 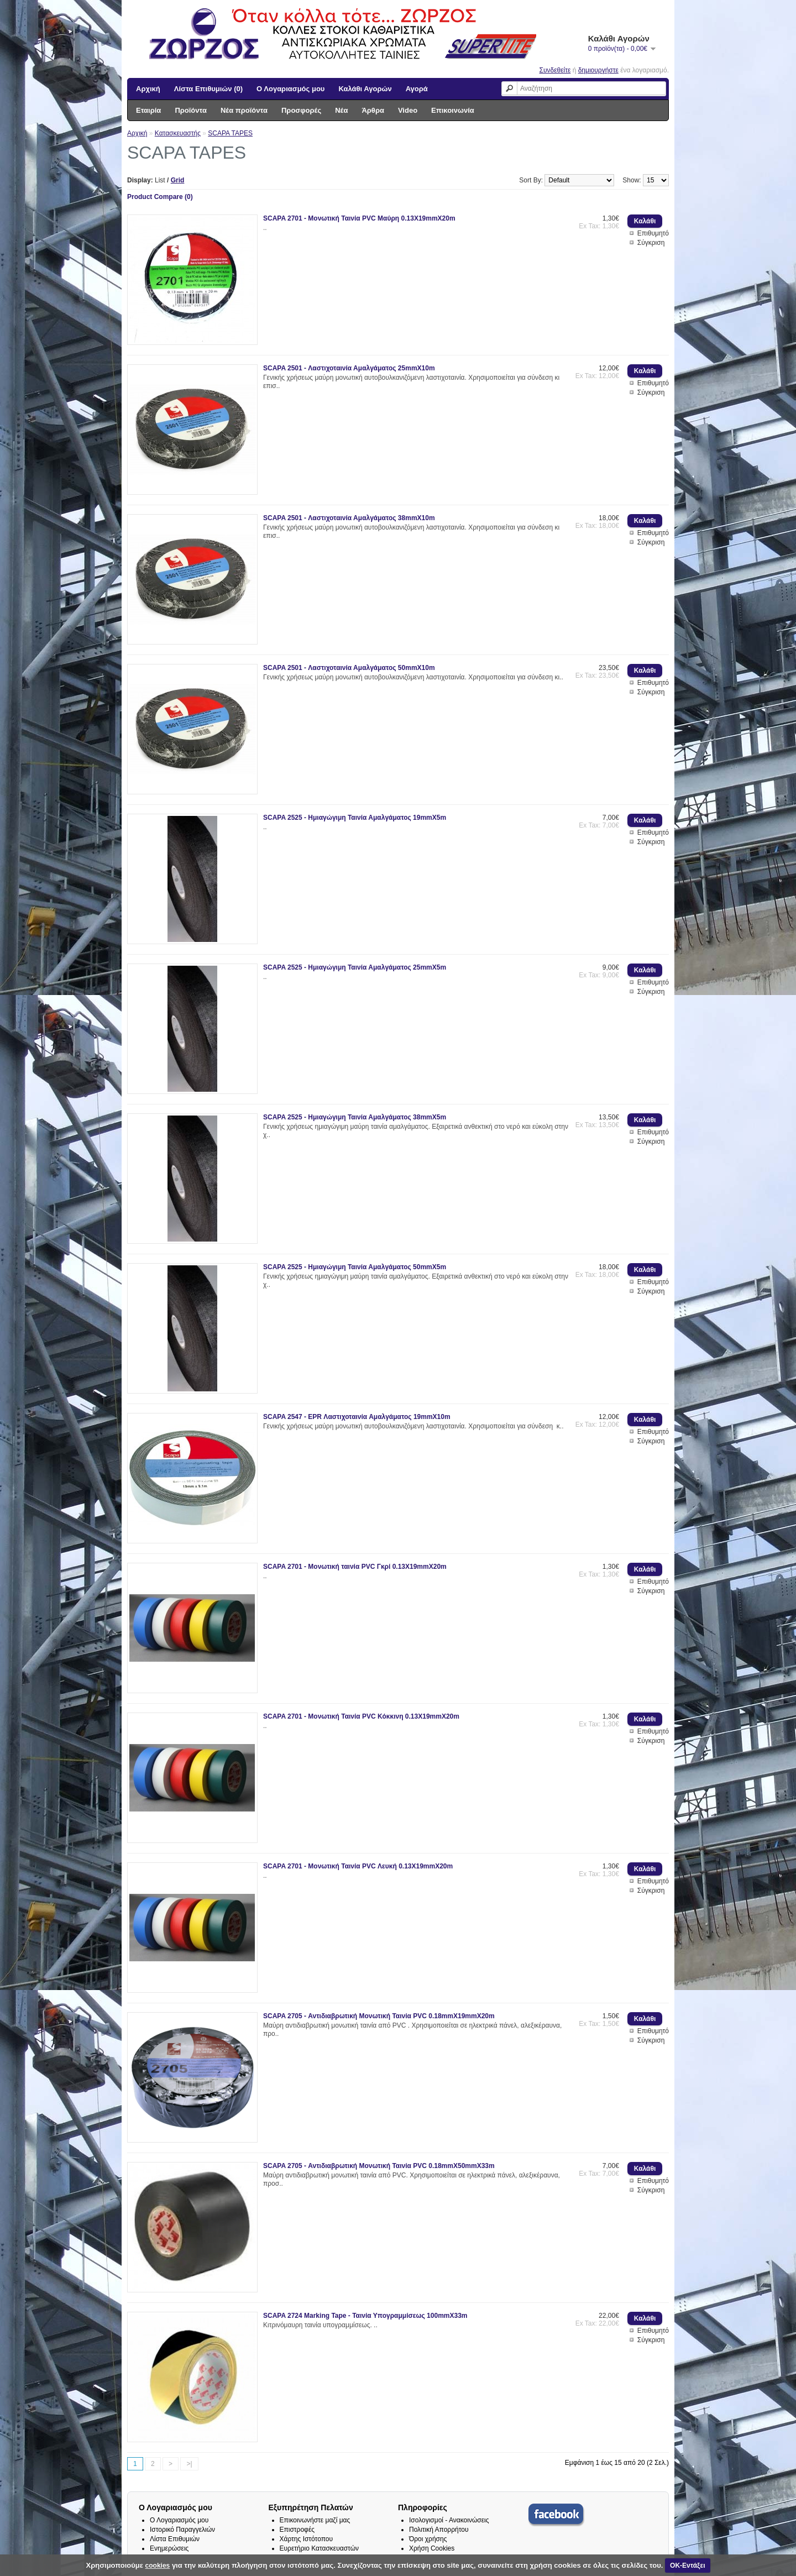 I want to click on Χρήση Cookies, so click(x=431, y=2548).